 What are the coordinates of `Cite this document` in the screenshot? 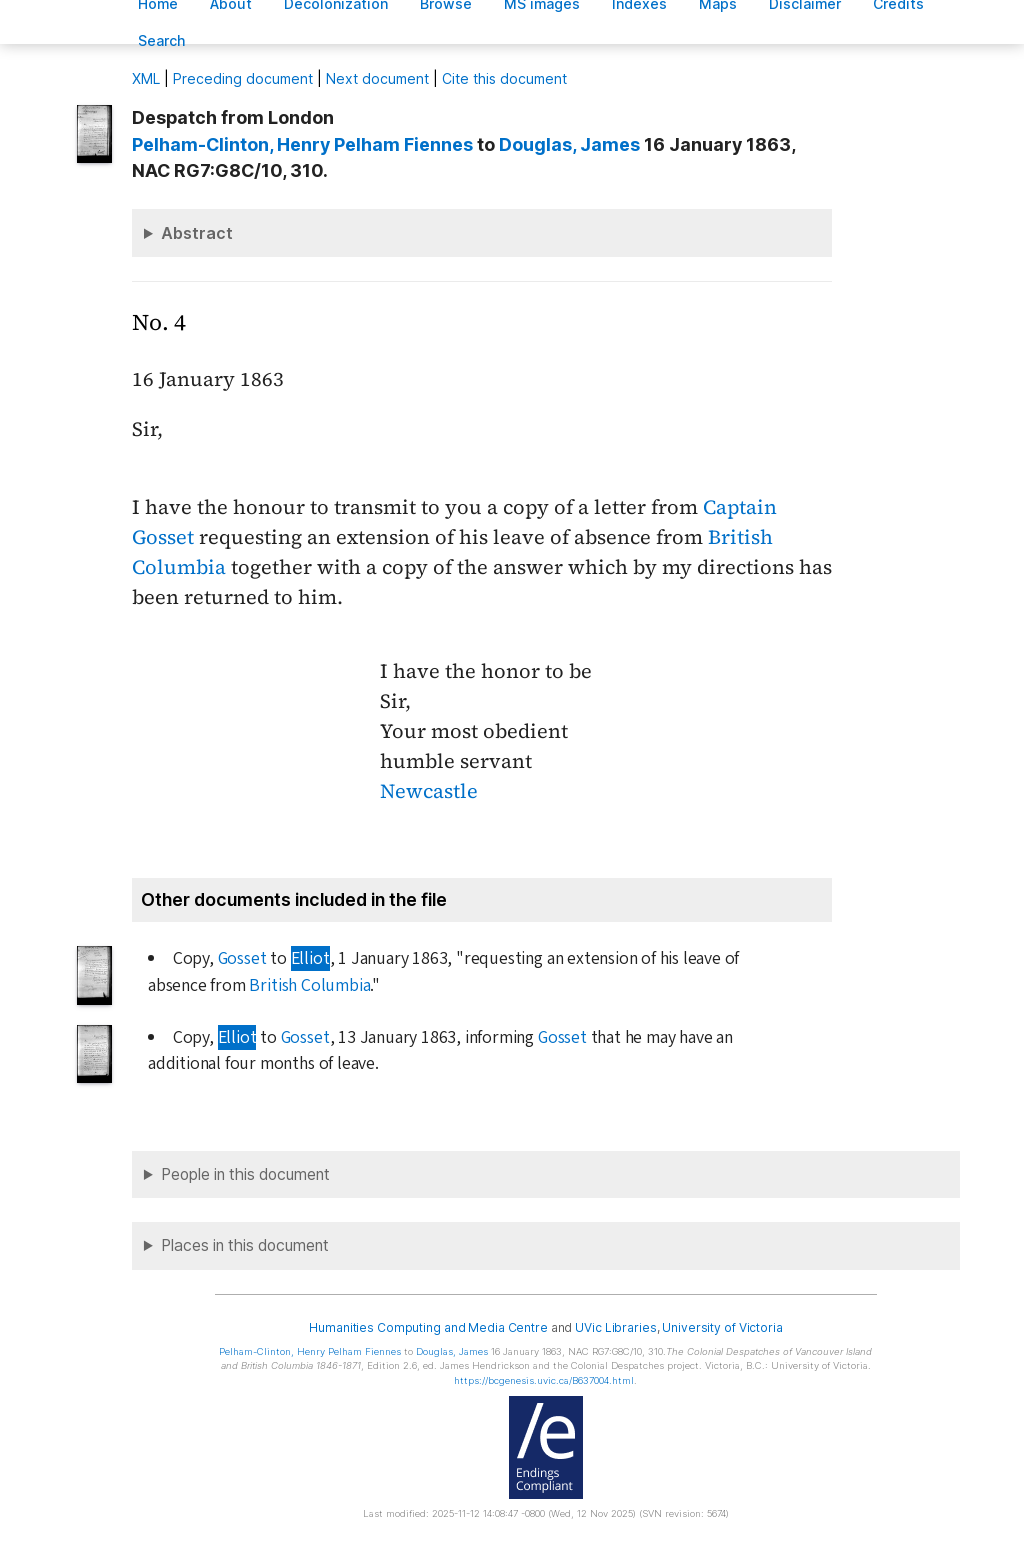 It's located at (504, 78).